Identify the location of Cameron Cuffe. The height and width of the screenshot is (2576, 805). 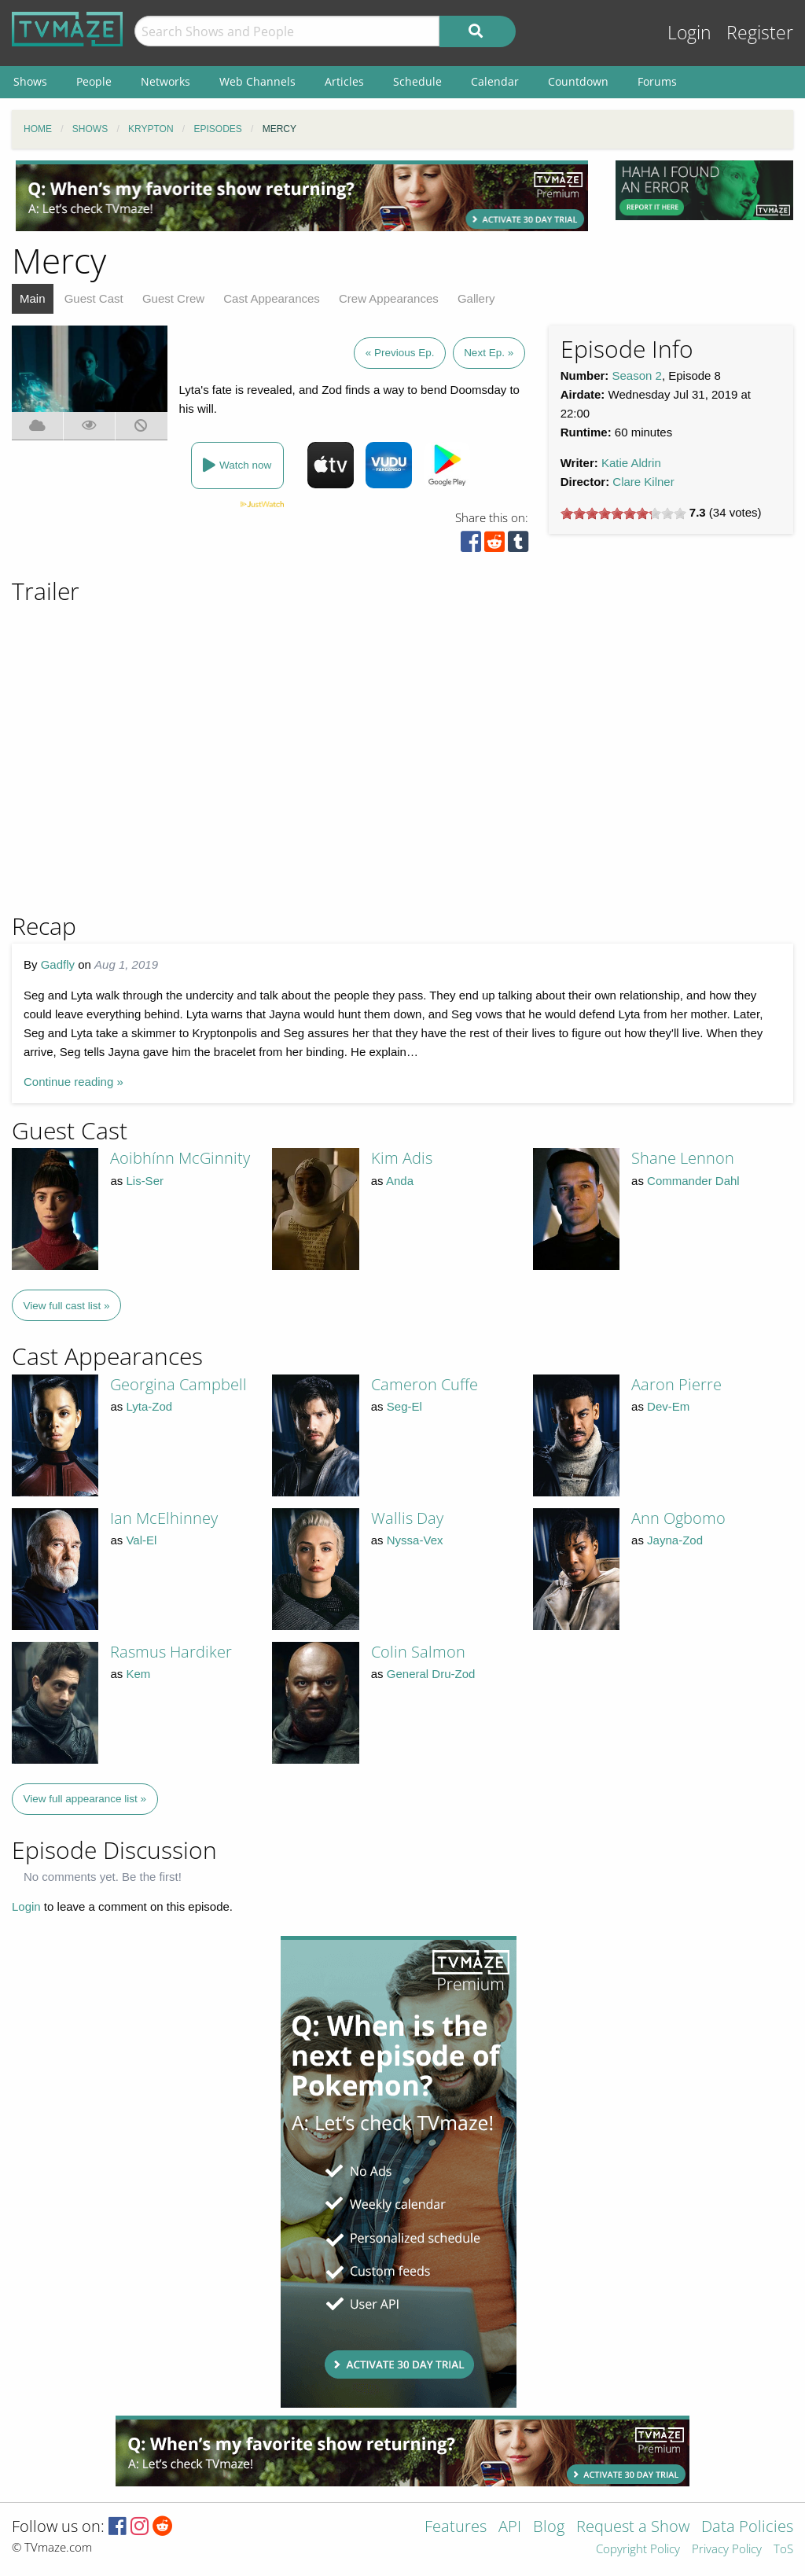
(424, 1384).